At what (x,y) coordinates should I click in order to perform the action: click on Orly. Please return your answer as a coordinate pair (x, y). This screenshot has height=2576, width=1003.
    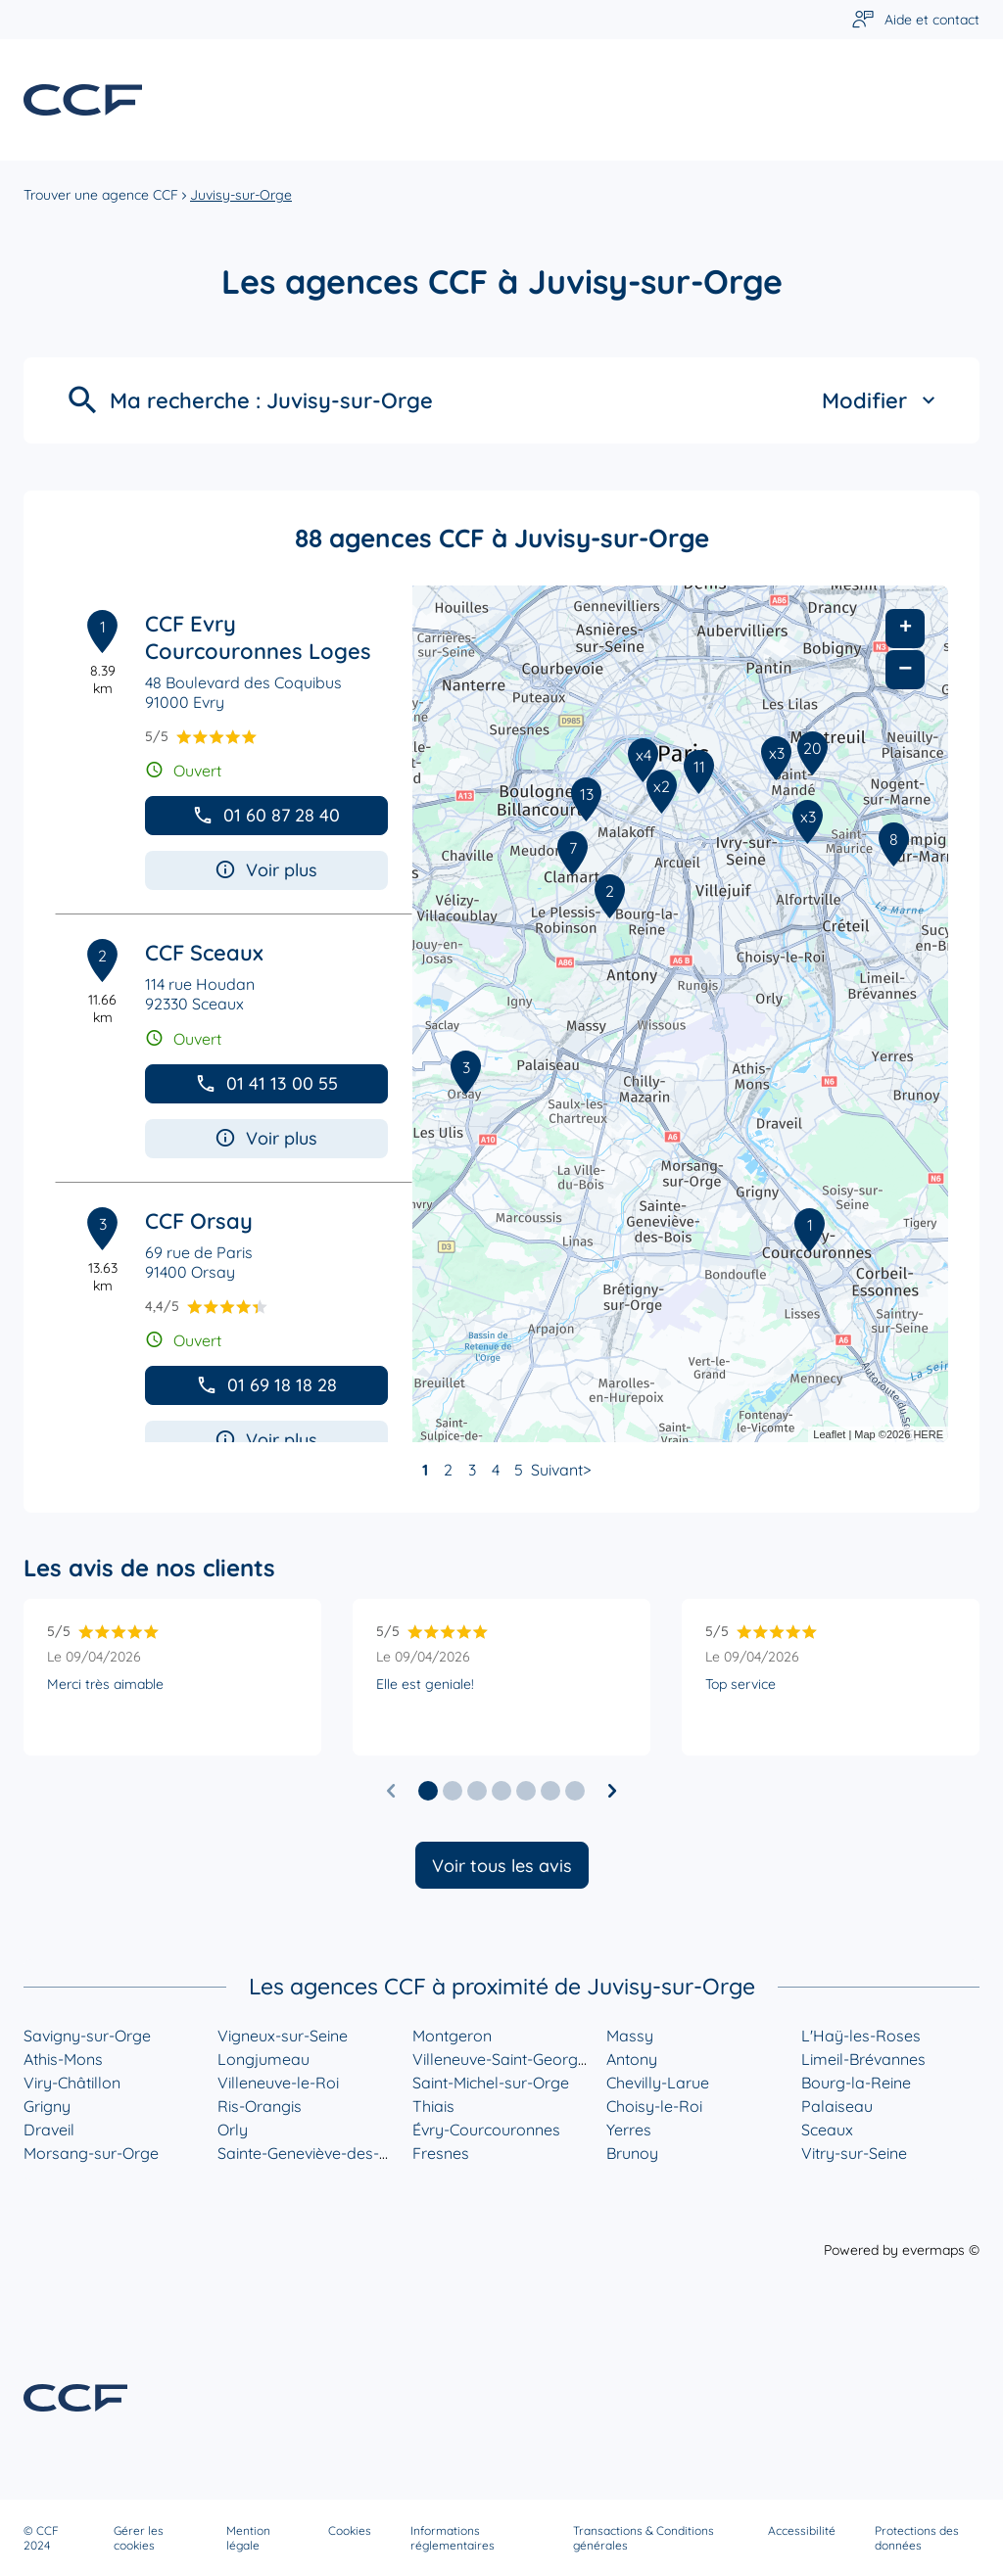
    Looking at the image, I should click on (232, 2129).